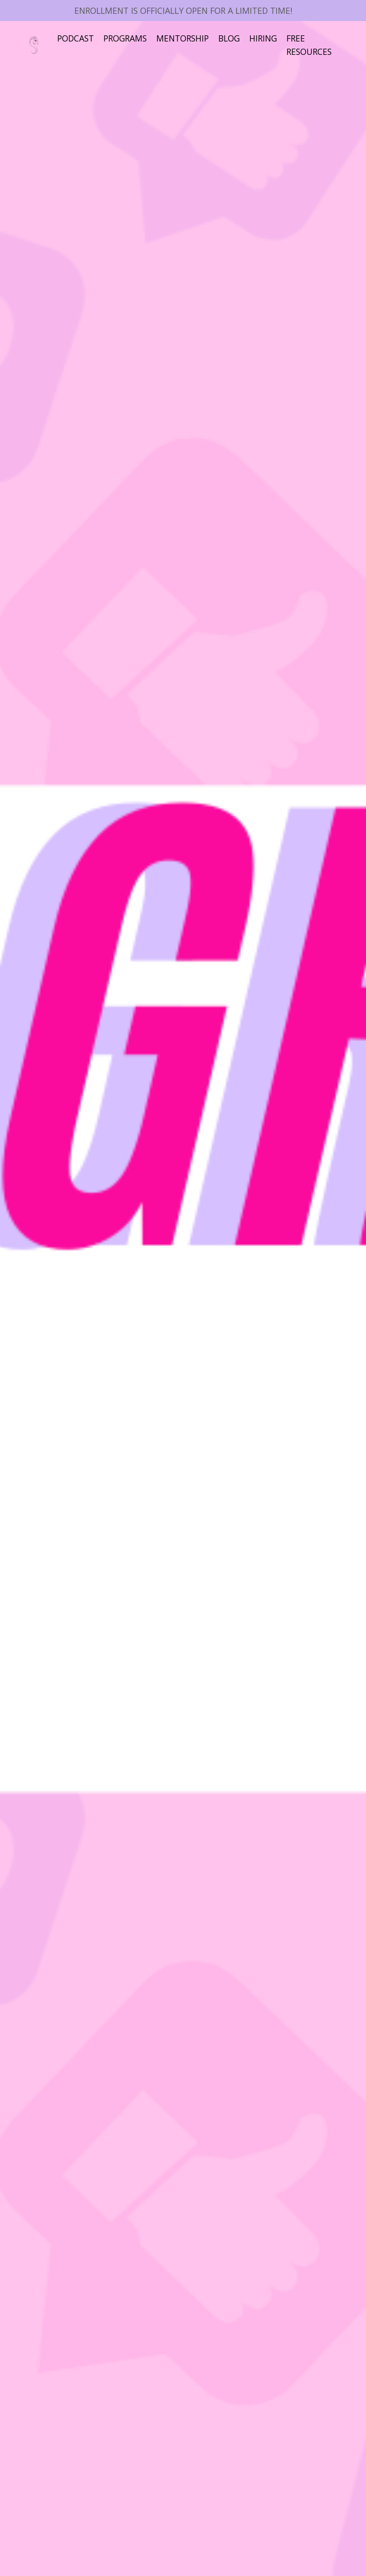  I want to click on HIRING, so click(273, 38).